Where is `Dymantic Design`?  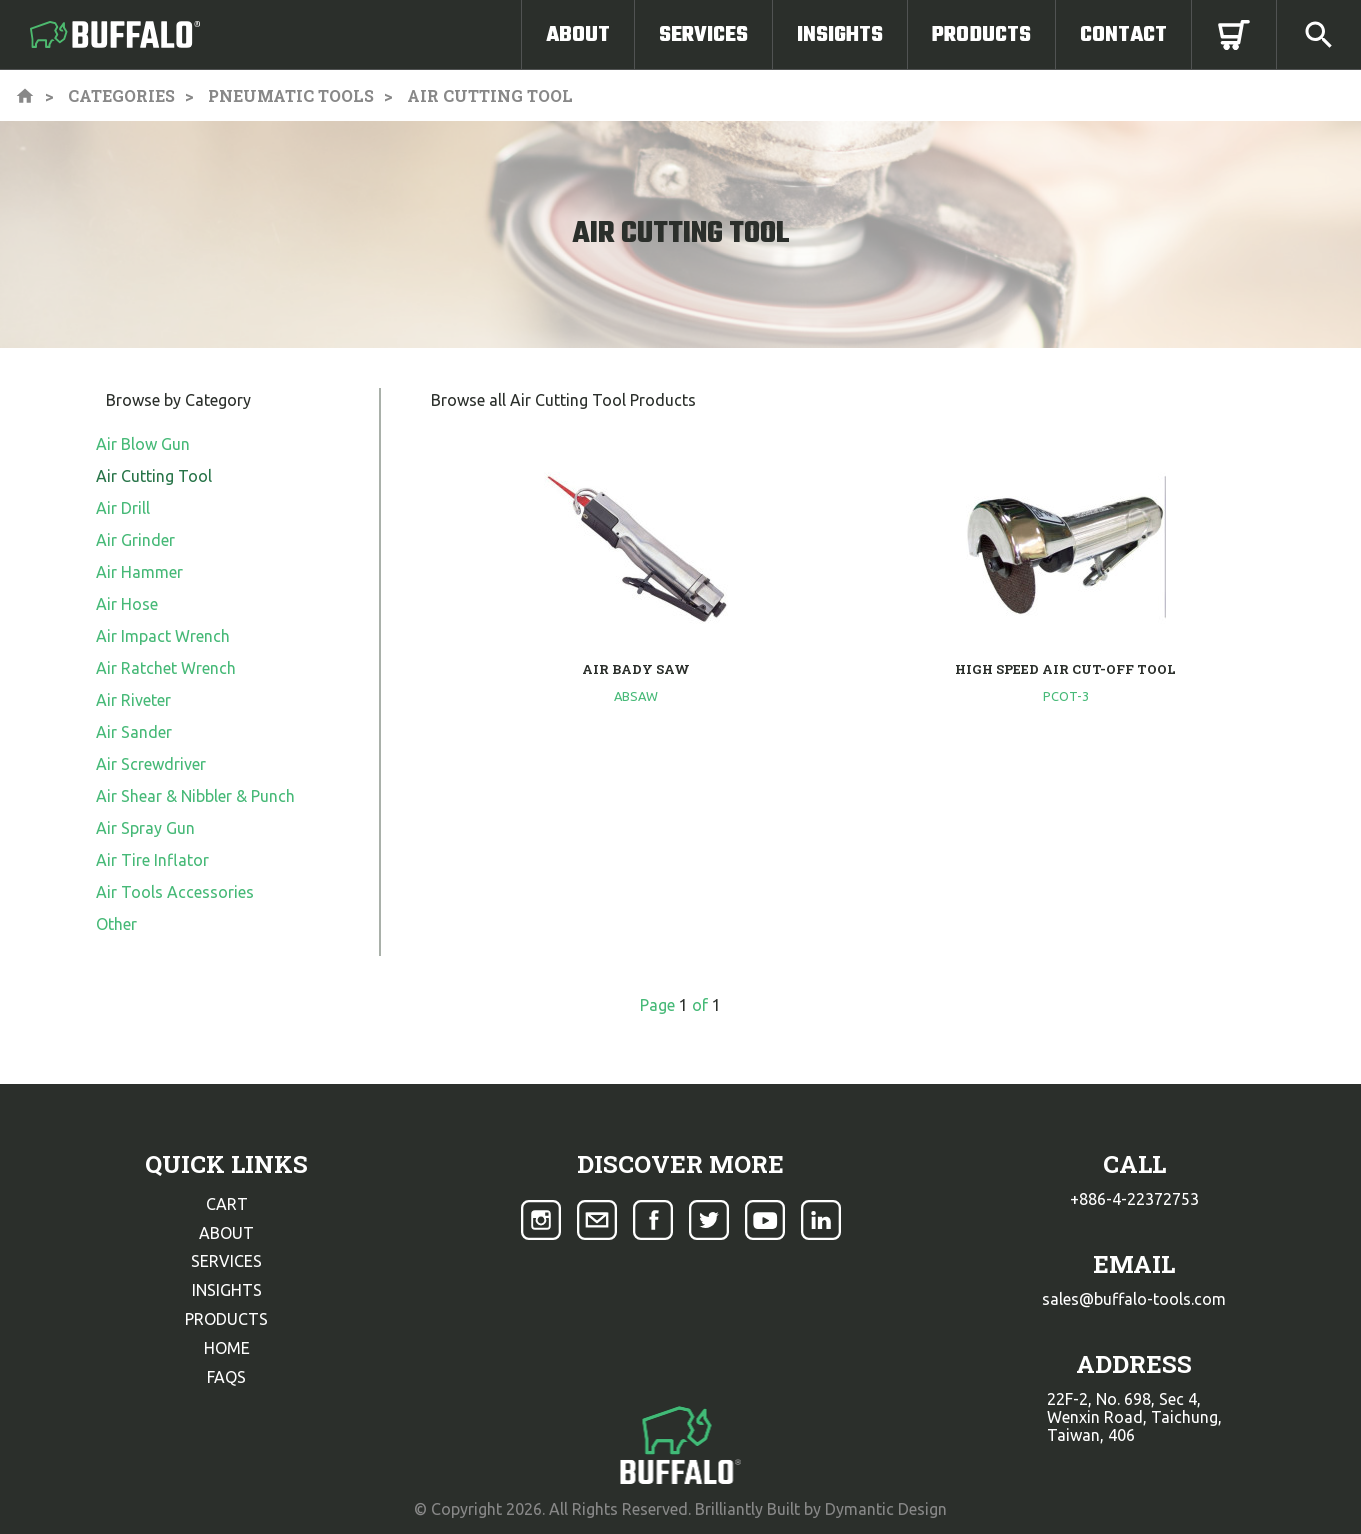
Dymantic Design is located at coordinates (886, 1509).